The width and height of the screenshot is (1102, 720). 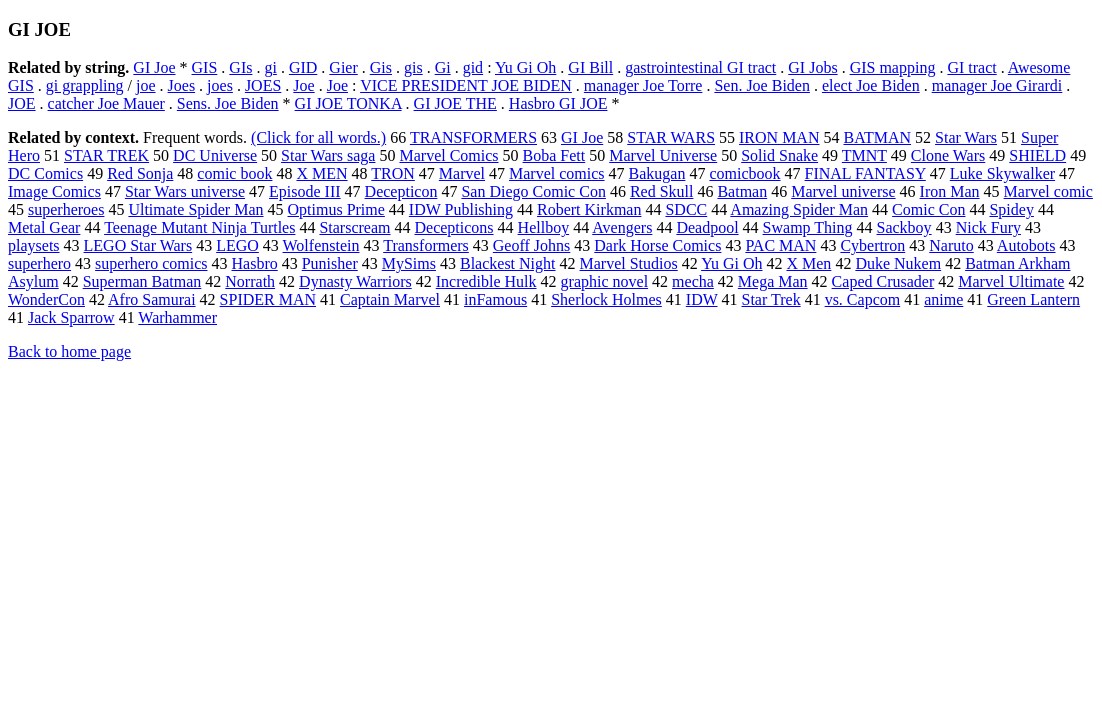 I want to click on inFamous, so click(x=495, y=299).